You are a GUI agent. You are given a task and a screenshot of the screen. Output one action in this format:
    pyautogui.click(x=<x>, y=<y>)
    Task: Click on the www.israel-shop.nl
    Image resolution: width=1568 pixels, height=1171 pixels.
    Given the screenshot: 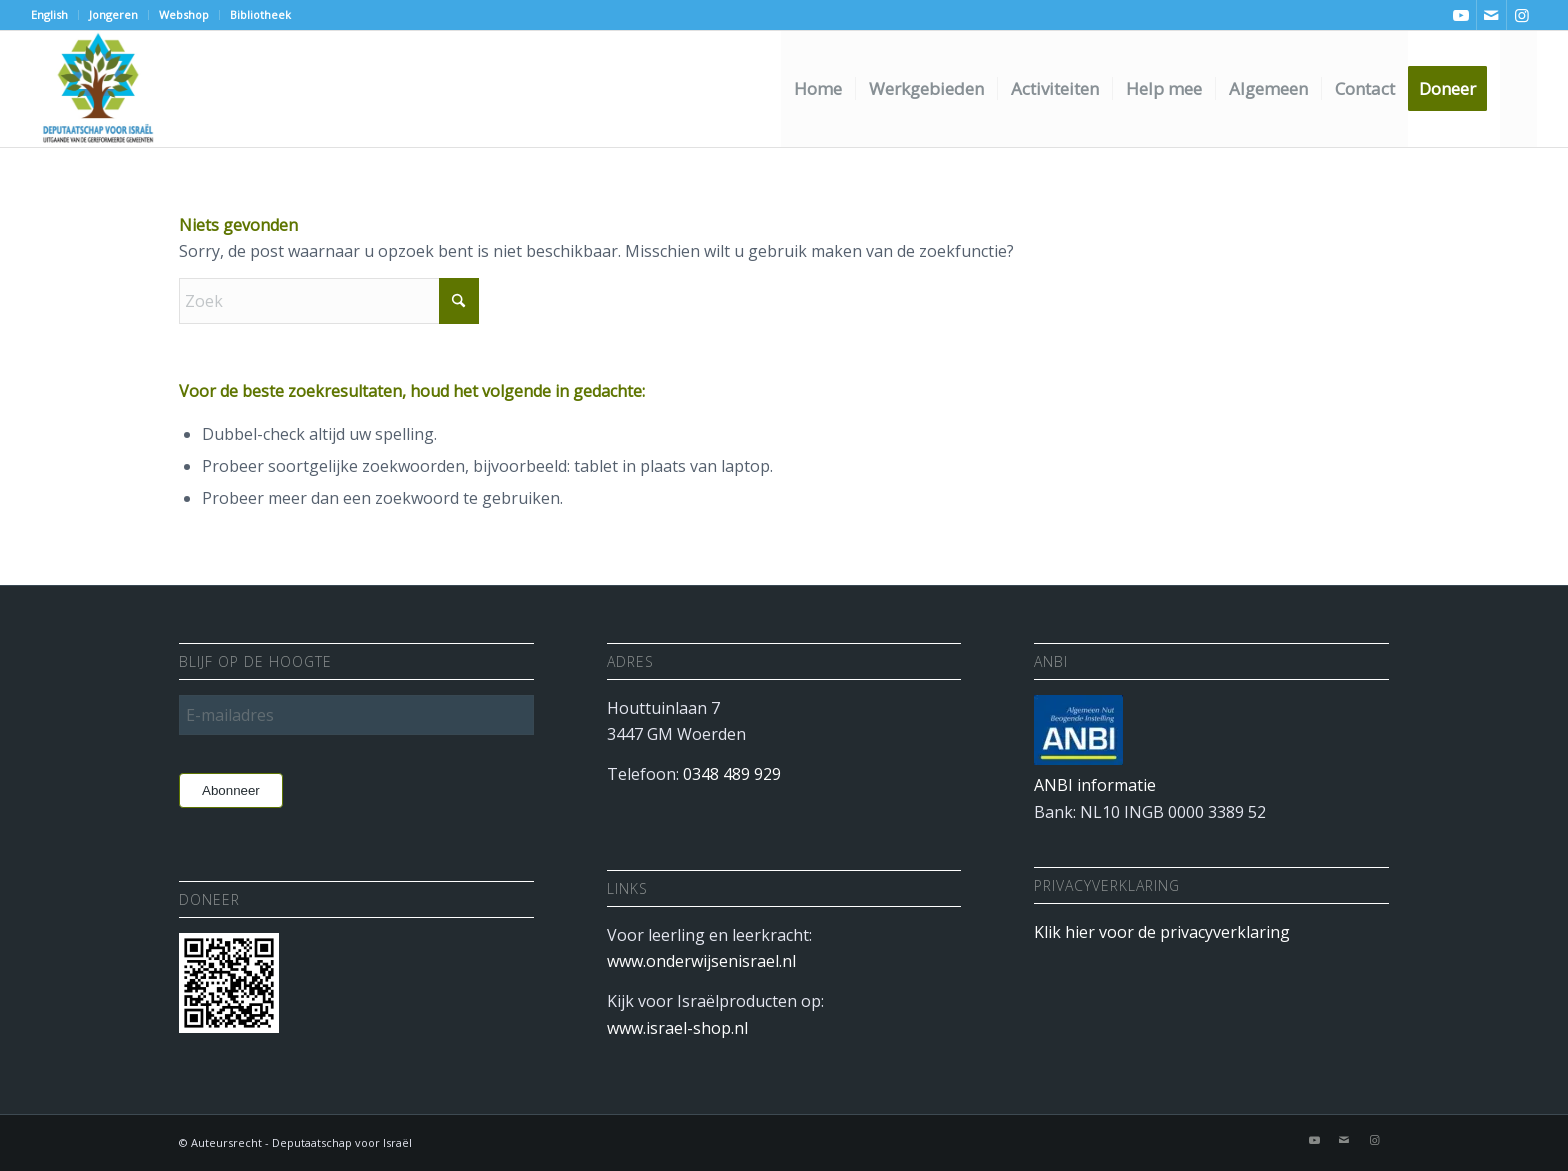 What is the action you would take?
    pyautogui.click(x=677, y=1028)
    